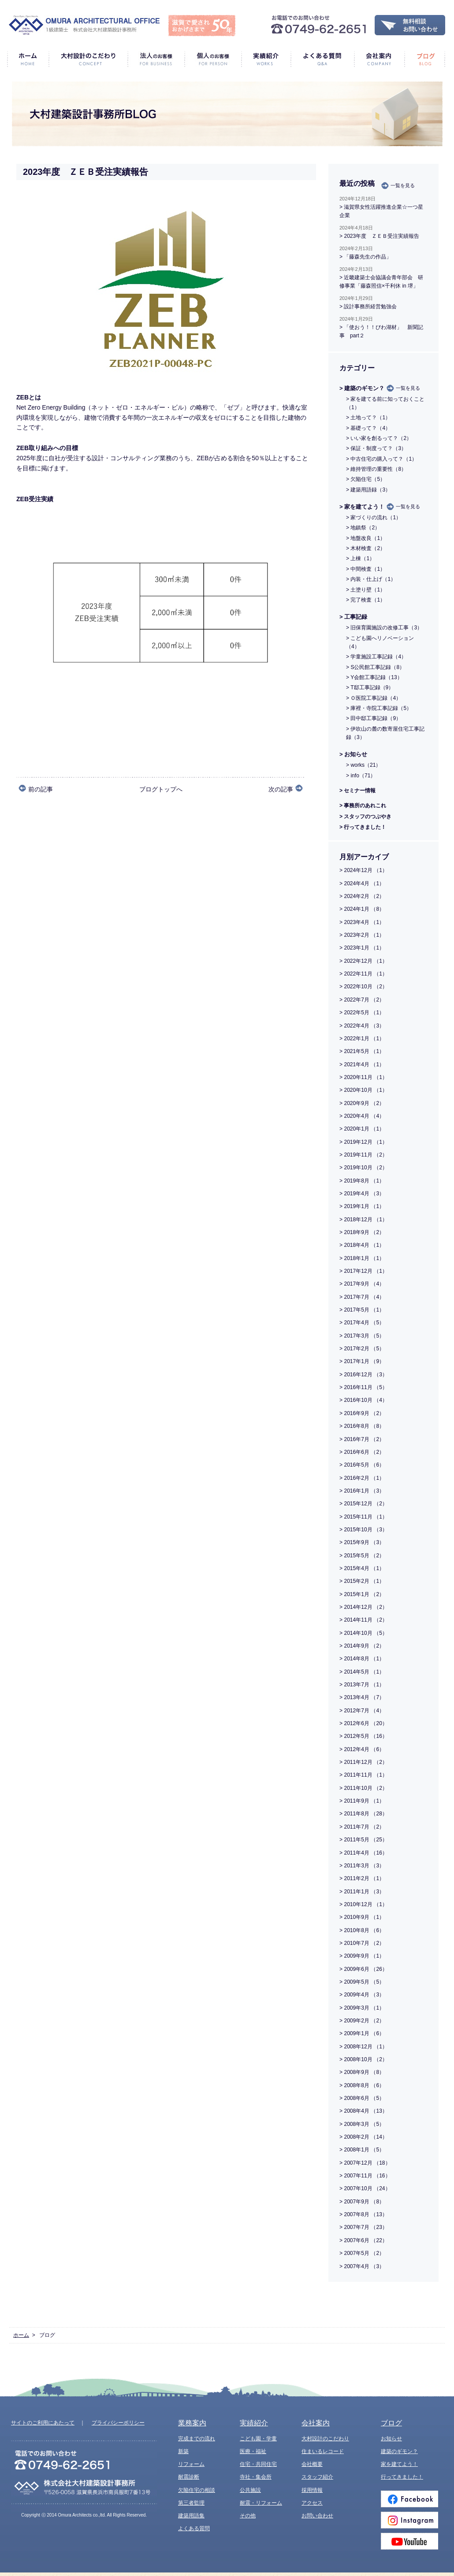  I want to click on > 2021年4月 （1）, so click(361, 1064).